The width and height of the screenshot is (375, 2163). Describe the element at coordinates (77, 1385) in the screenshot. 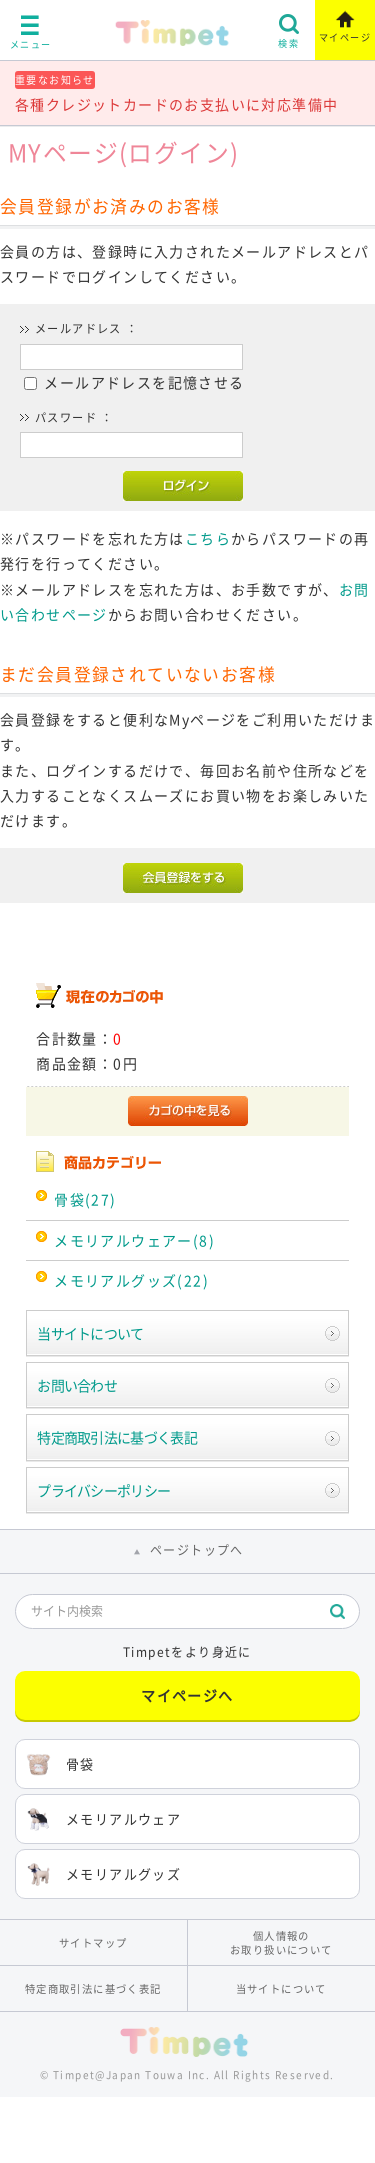

I see `お問い合わせ` at that location.